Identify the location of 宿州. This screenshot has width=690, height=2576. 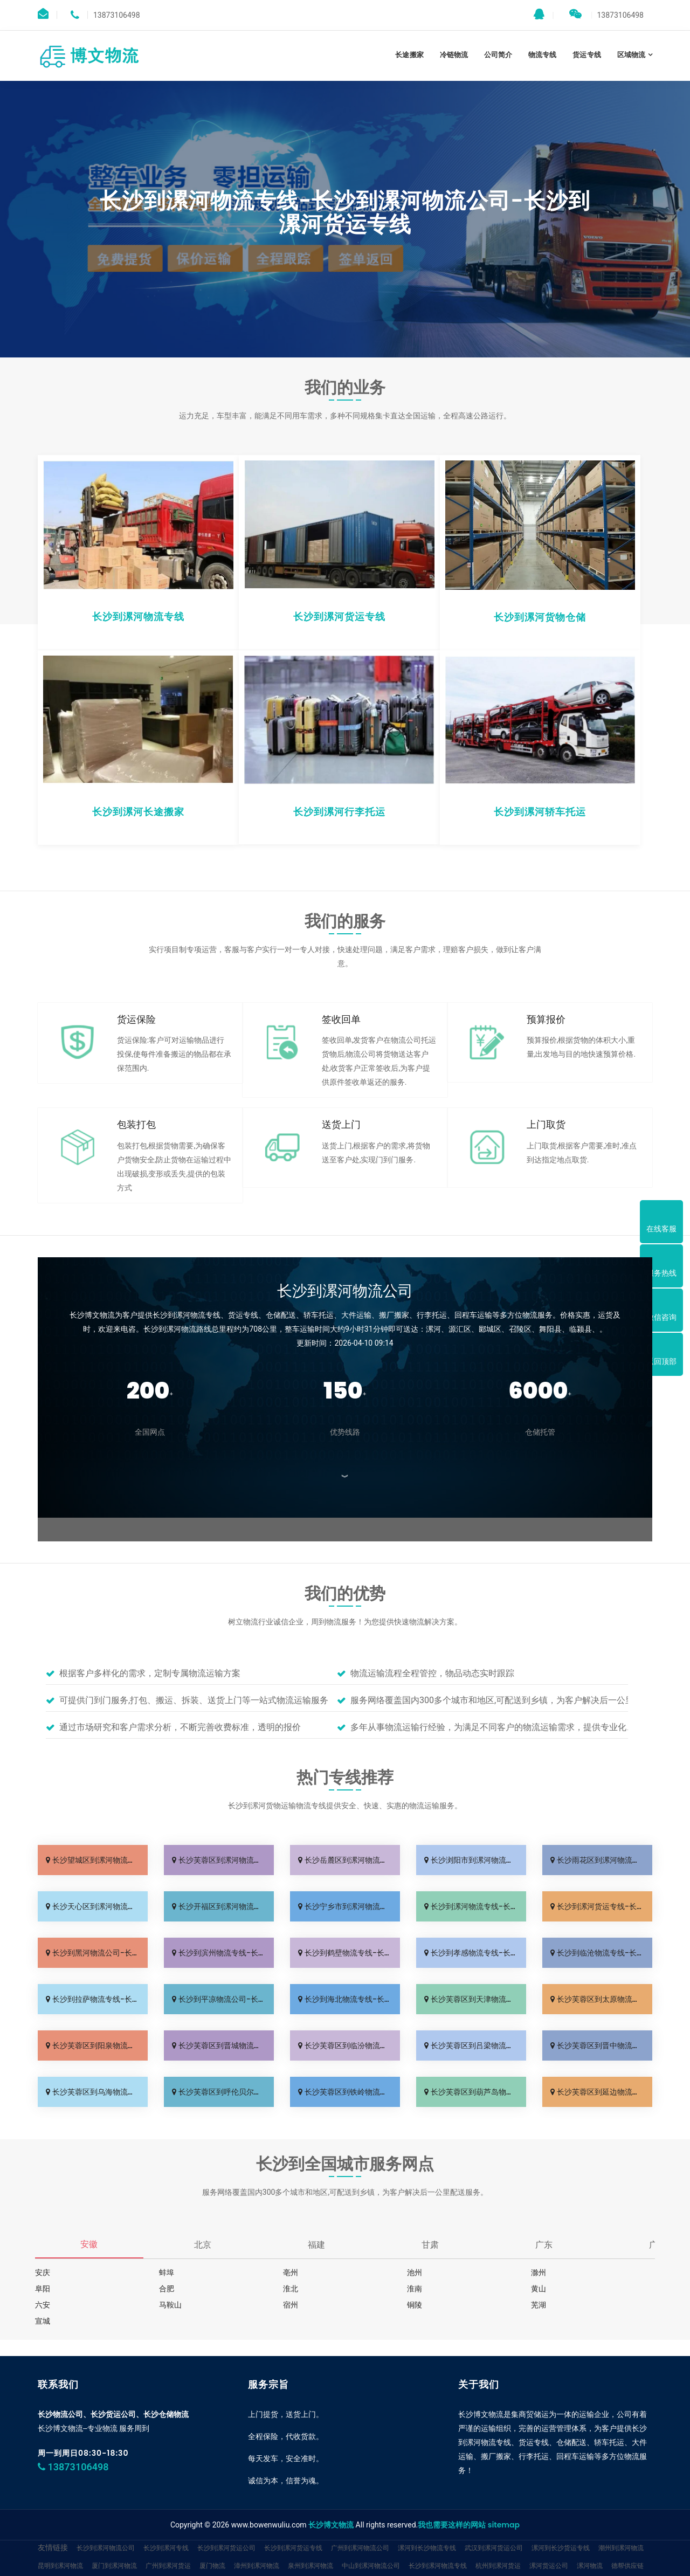
(290, 2304).